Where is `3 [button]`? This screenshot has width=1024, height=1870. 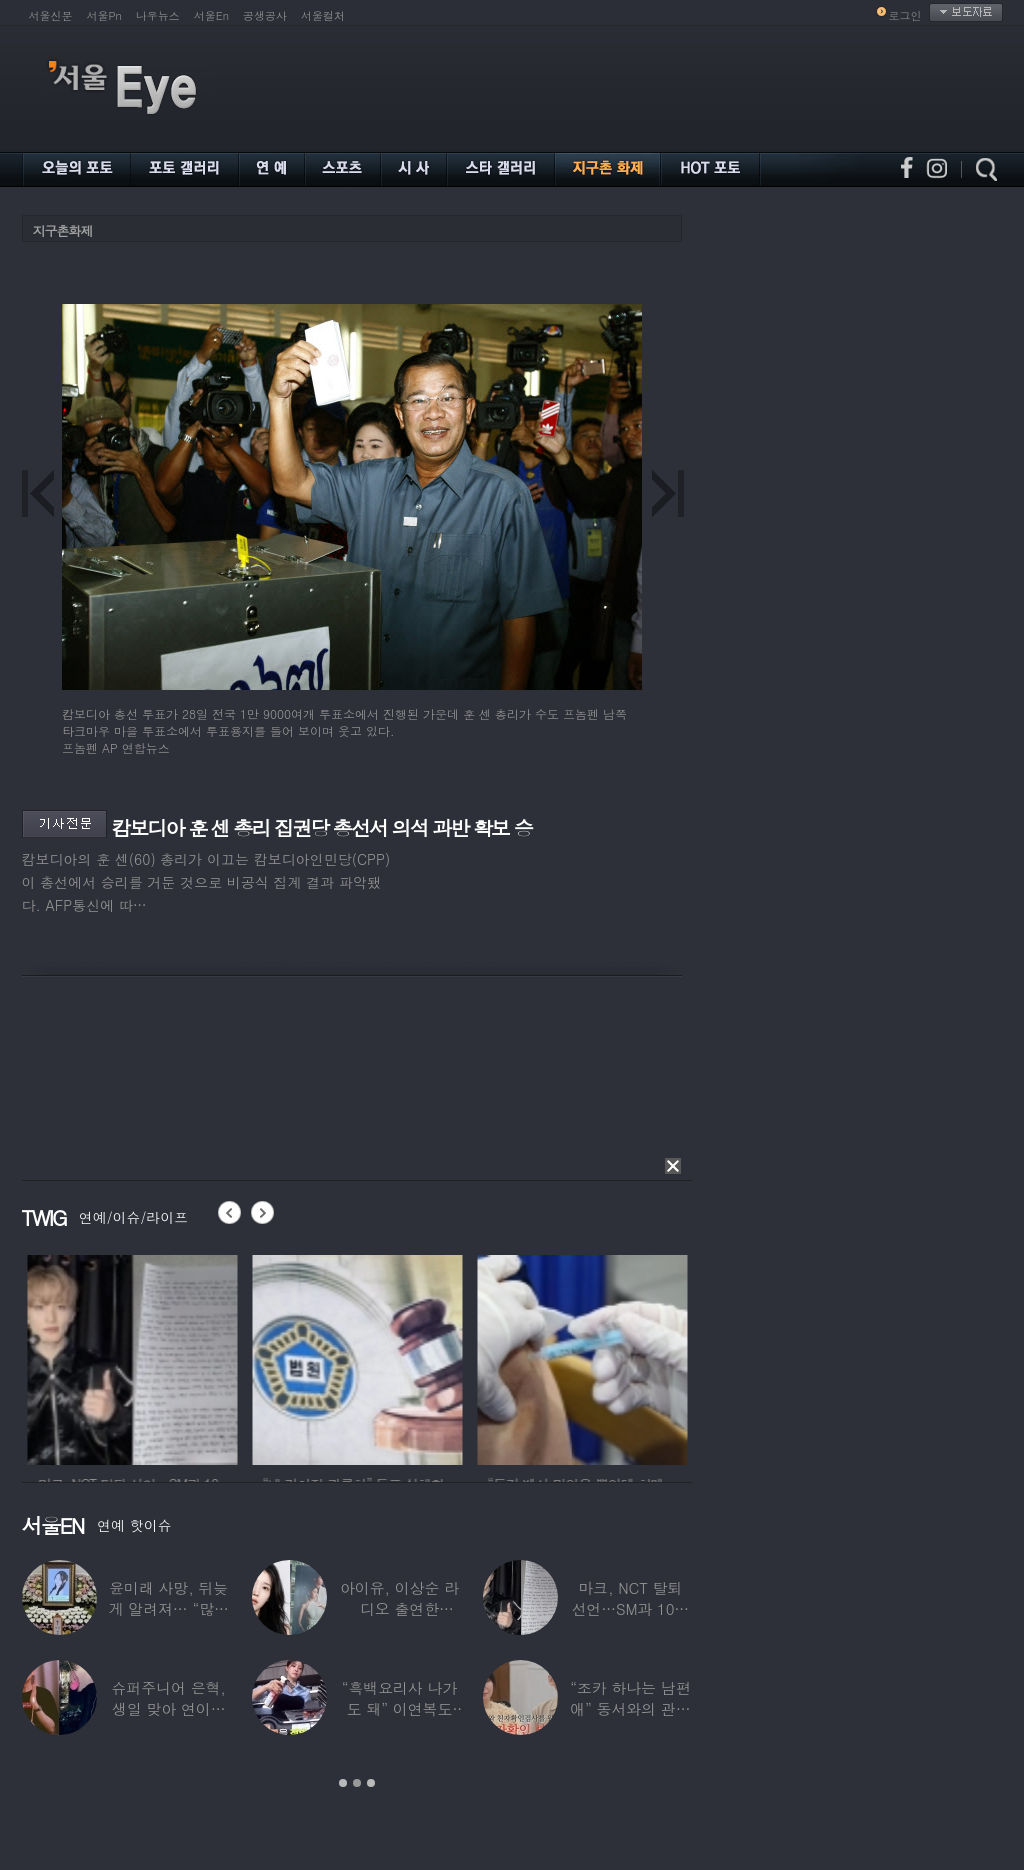 3 [button] is located at coordinates (371, 1783).